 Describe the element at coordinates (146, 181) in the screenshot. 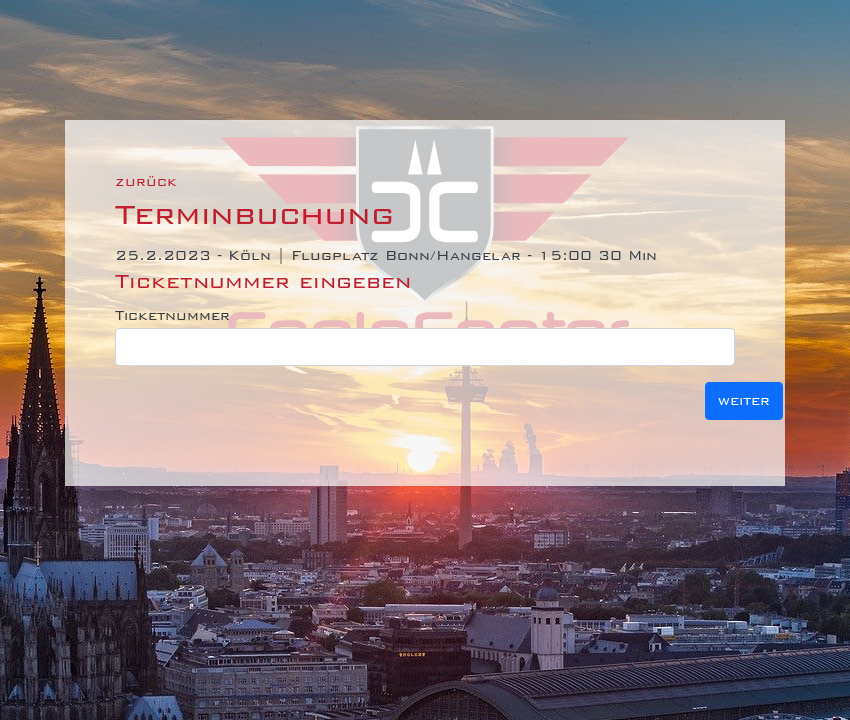

I see `zurück` at that location.